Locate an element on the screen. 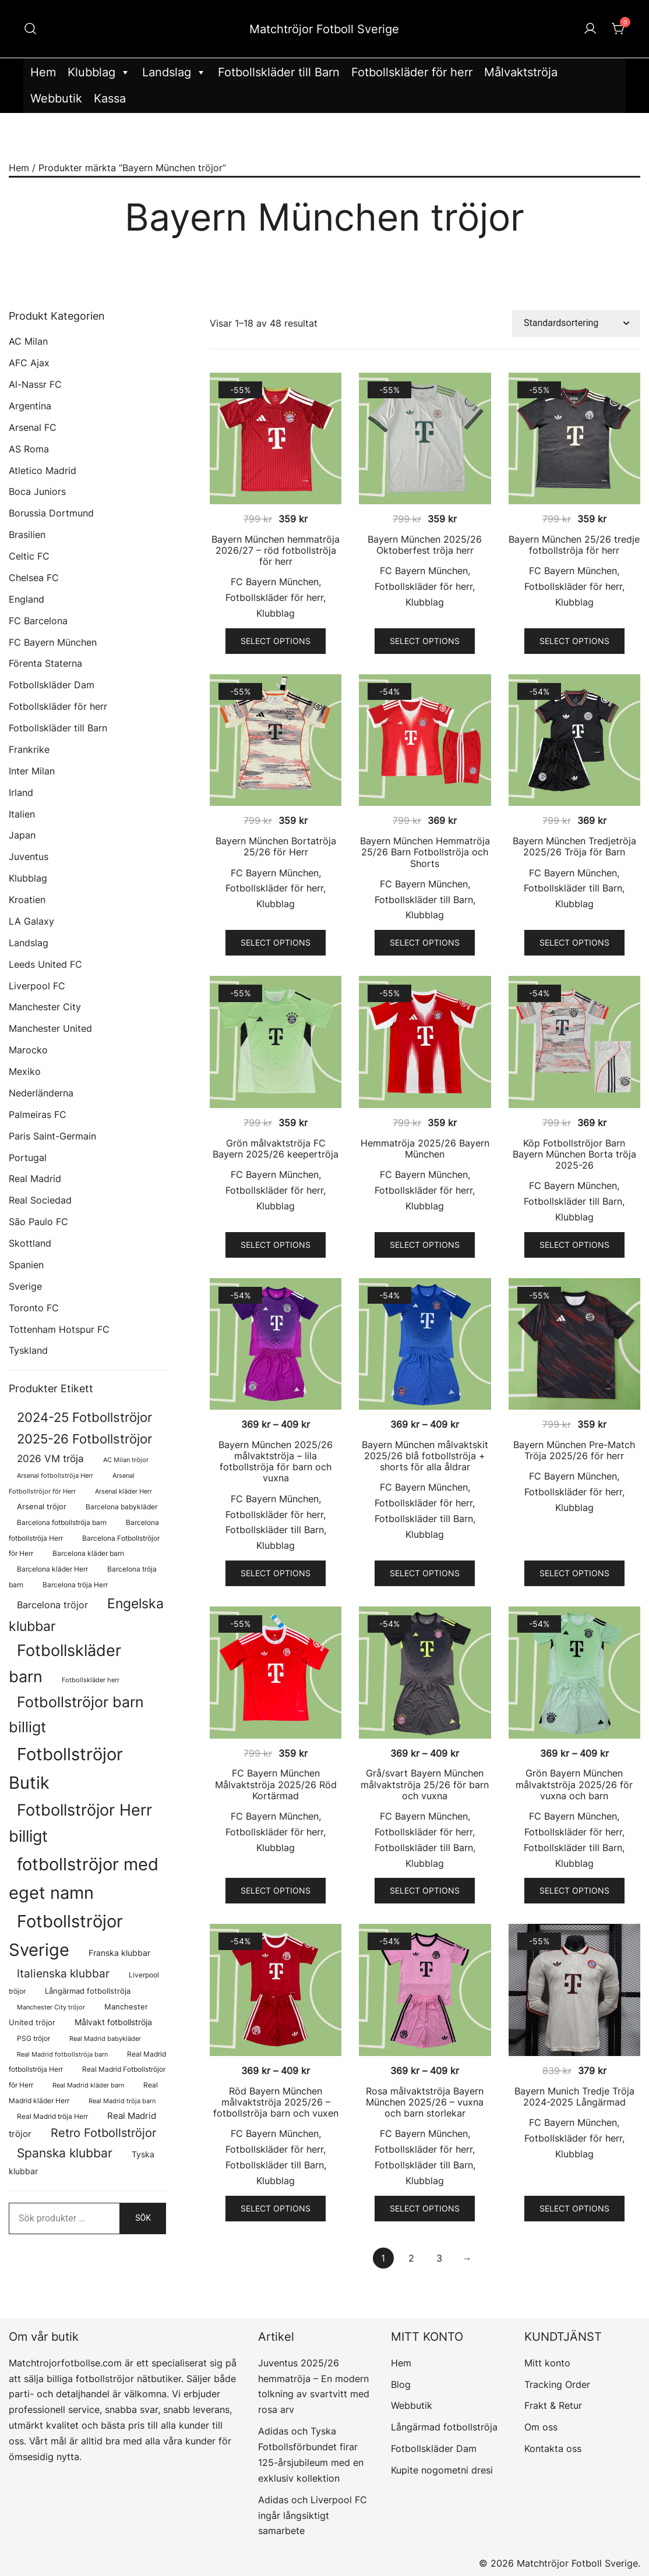  Real Madrid is located at coordinates (35, 1178).